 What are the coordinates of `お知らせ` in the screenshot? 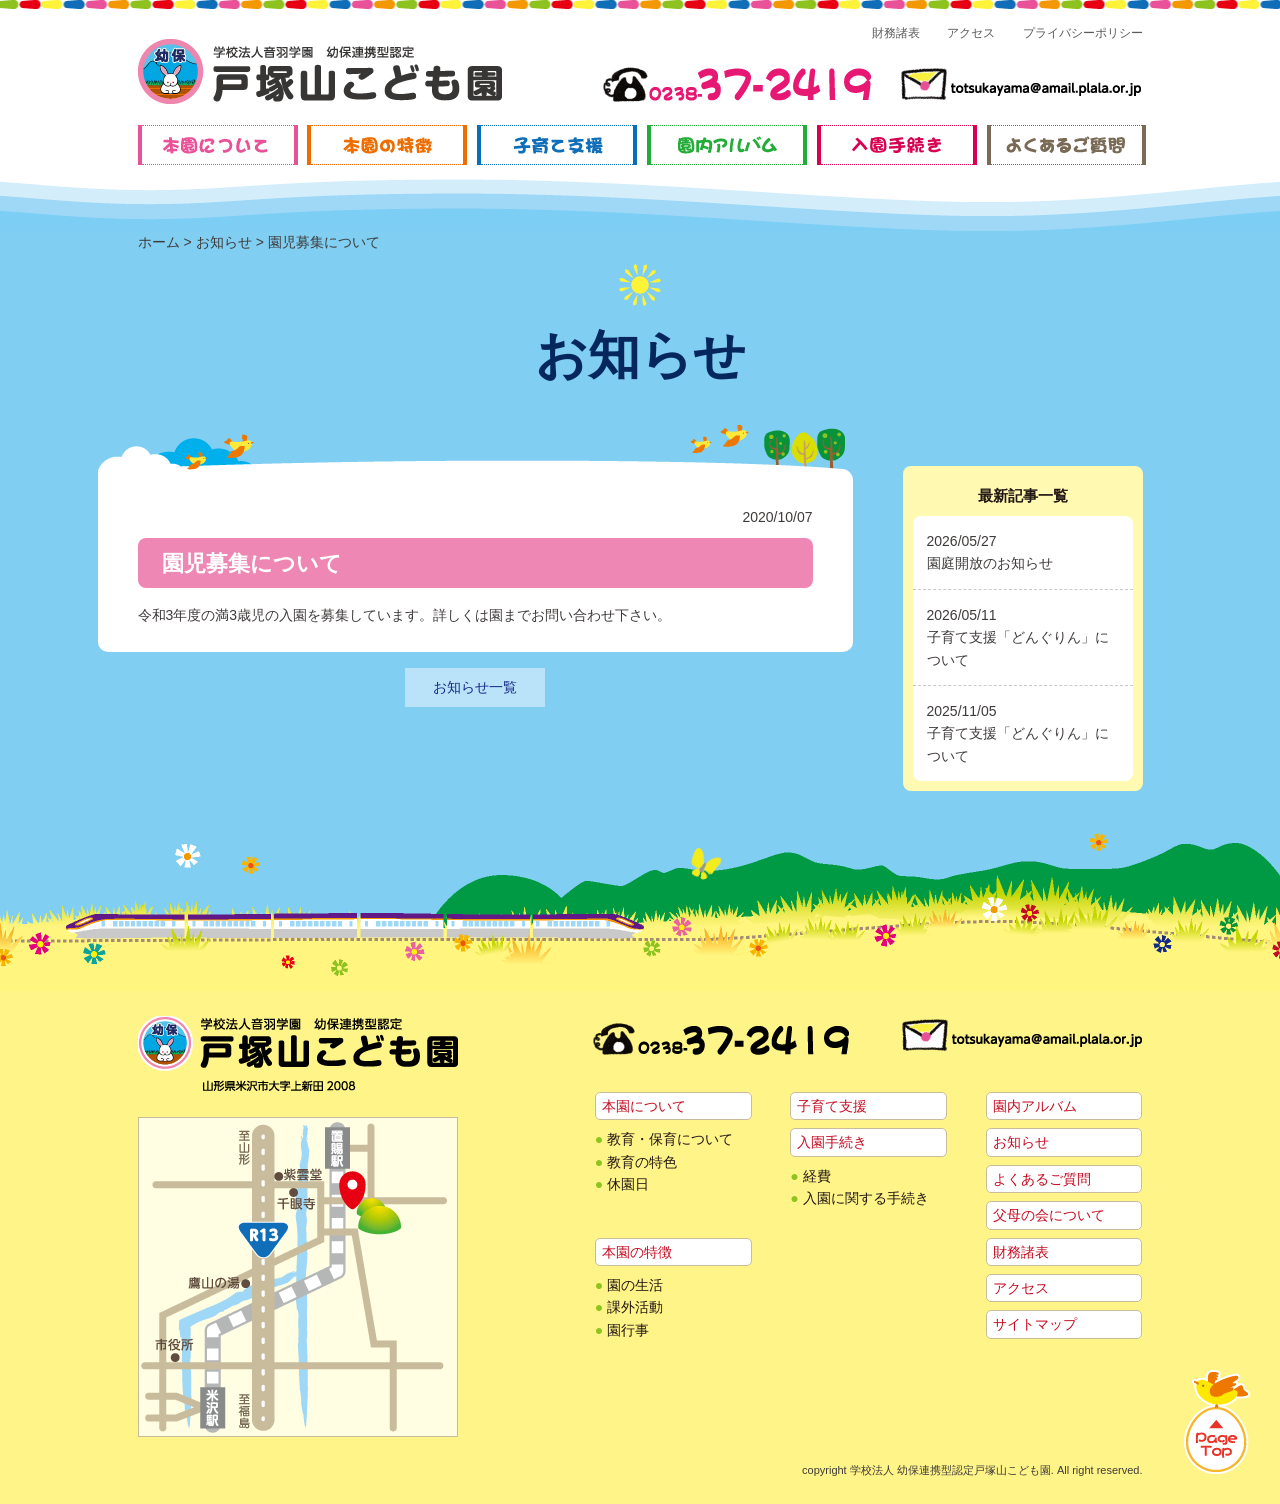 It's located at (224, 242).